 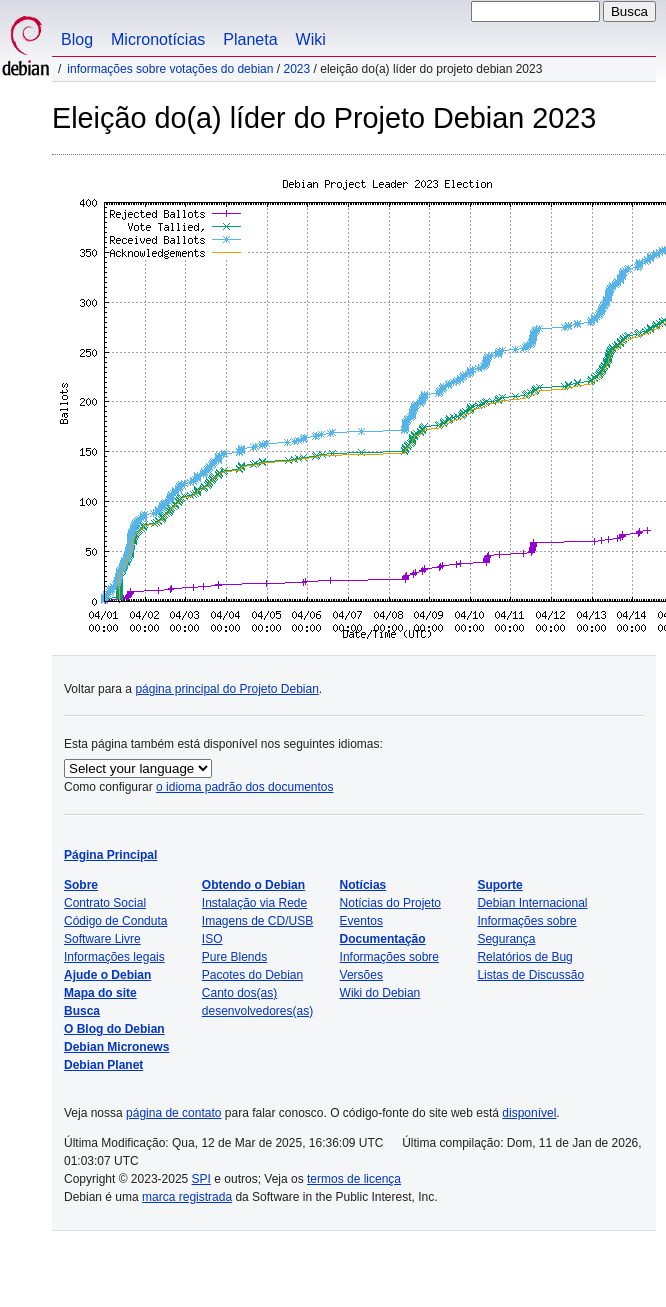 What do you see at coordinates (250, 39) in the screenshot?
I see `Planeta` at bounding box center [250, 39].